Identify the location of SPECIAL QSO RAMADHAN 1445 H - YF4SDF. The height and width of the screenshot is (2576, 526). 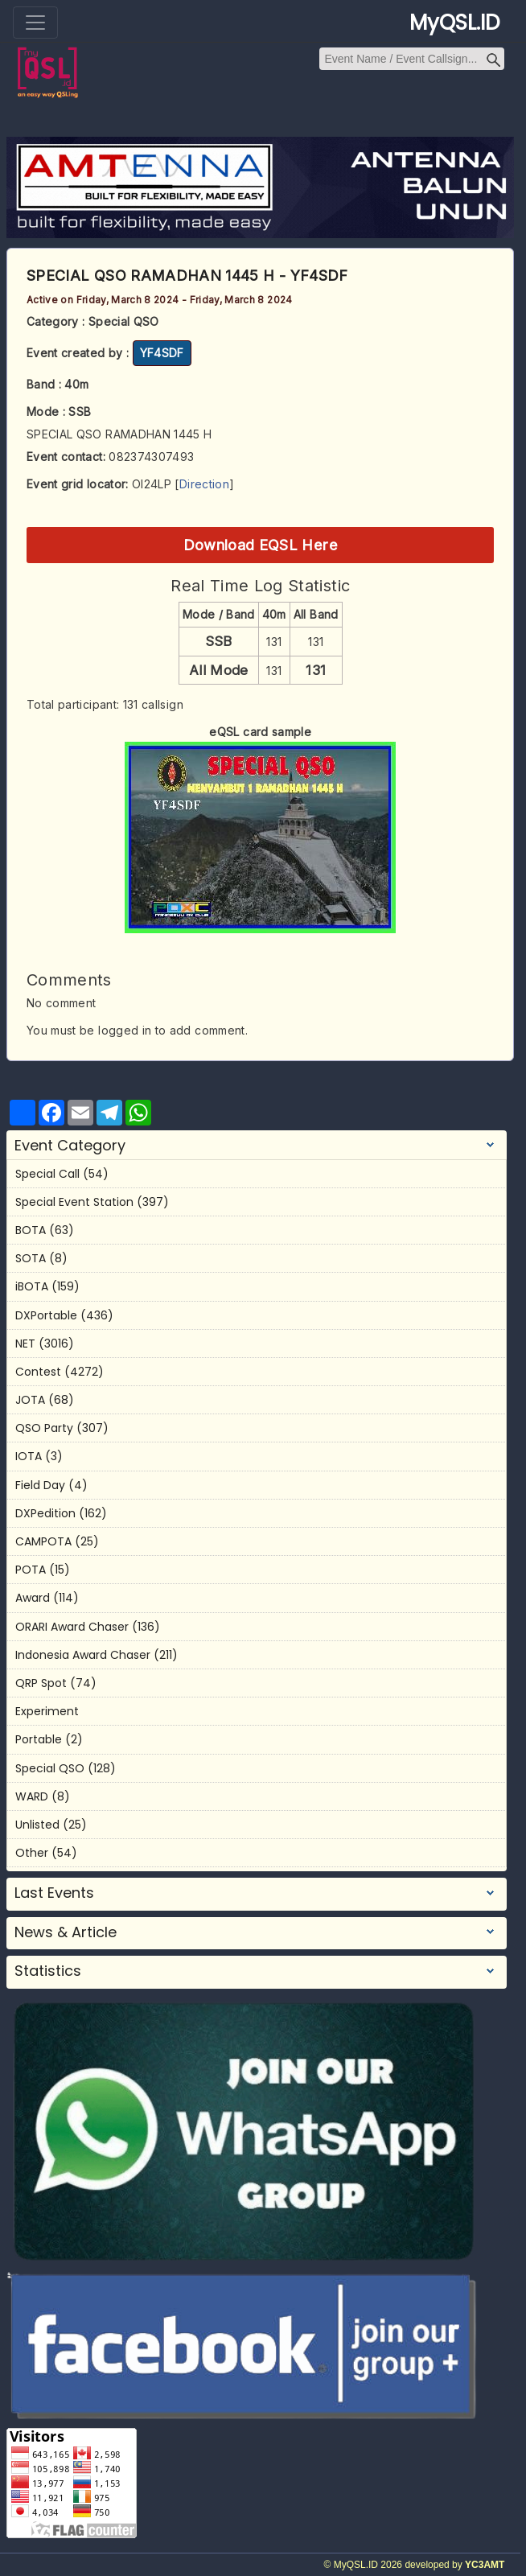
(187, 275).